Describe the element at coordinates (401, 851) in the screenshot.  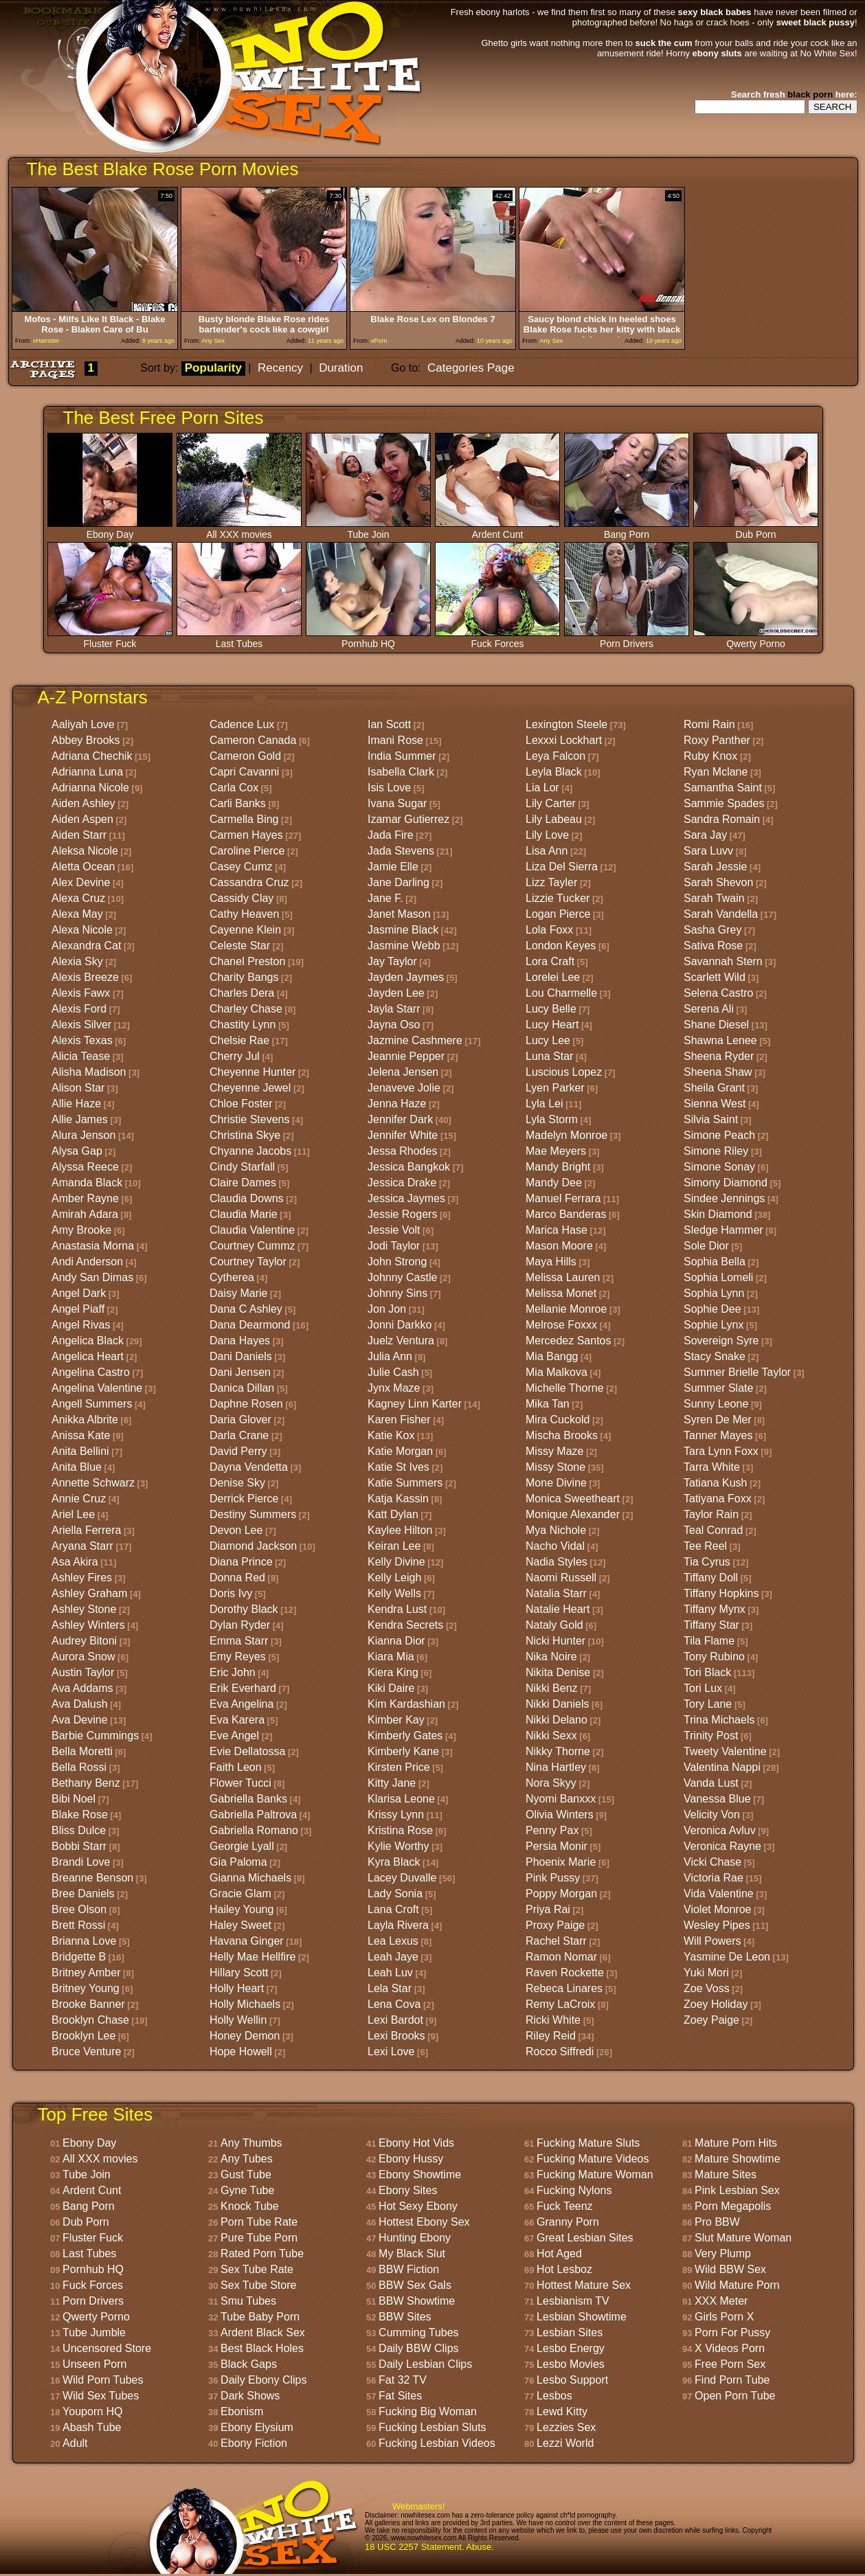
I see `Jada Stevens` at that location.